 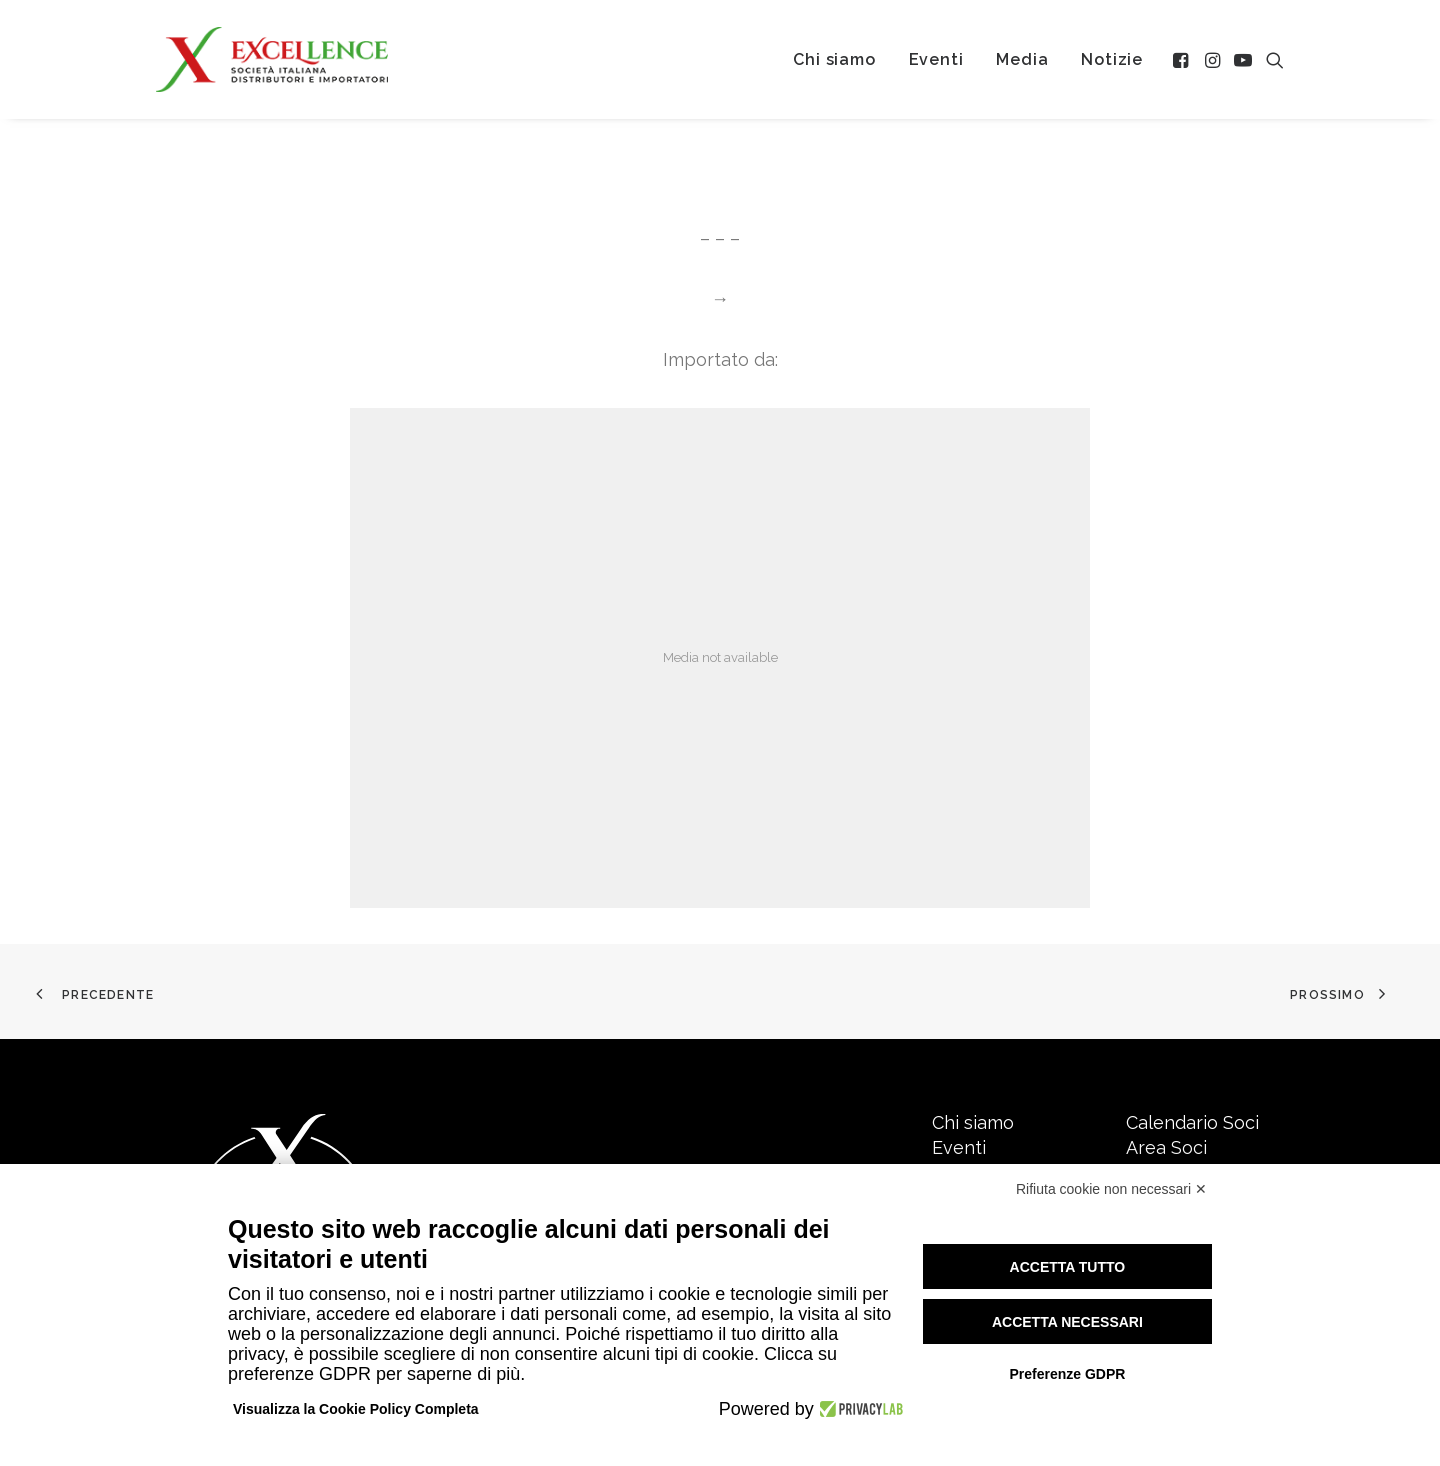 What do you see at coordinates (1067, 1322) in the screenshot?
I see `Accetta necessari` at bounding box center [1067, 1322].